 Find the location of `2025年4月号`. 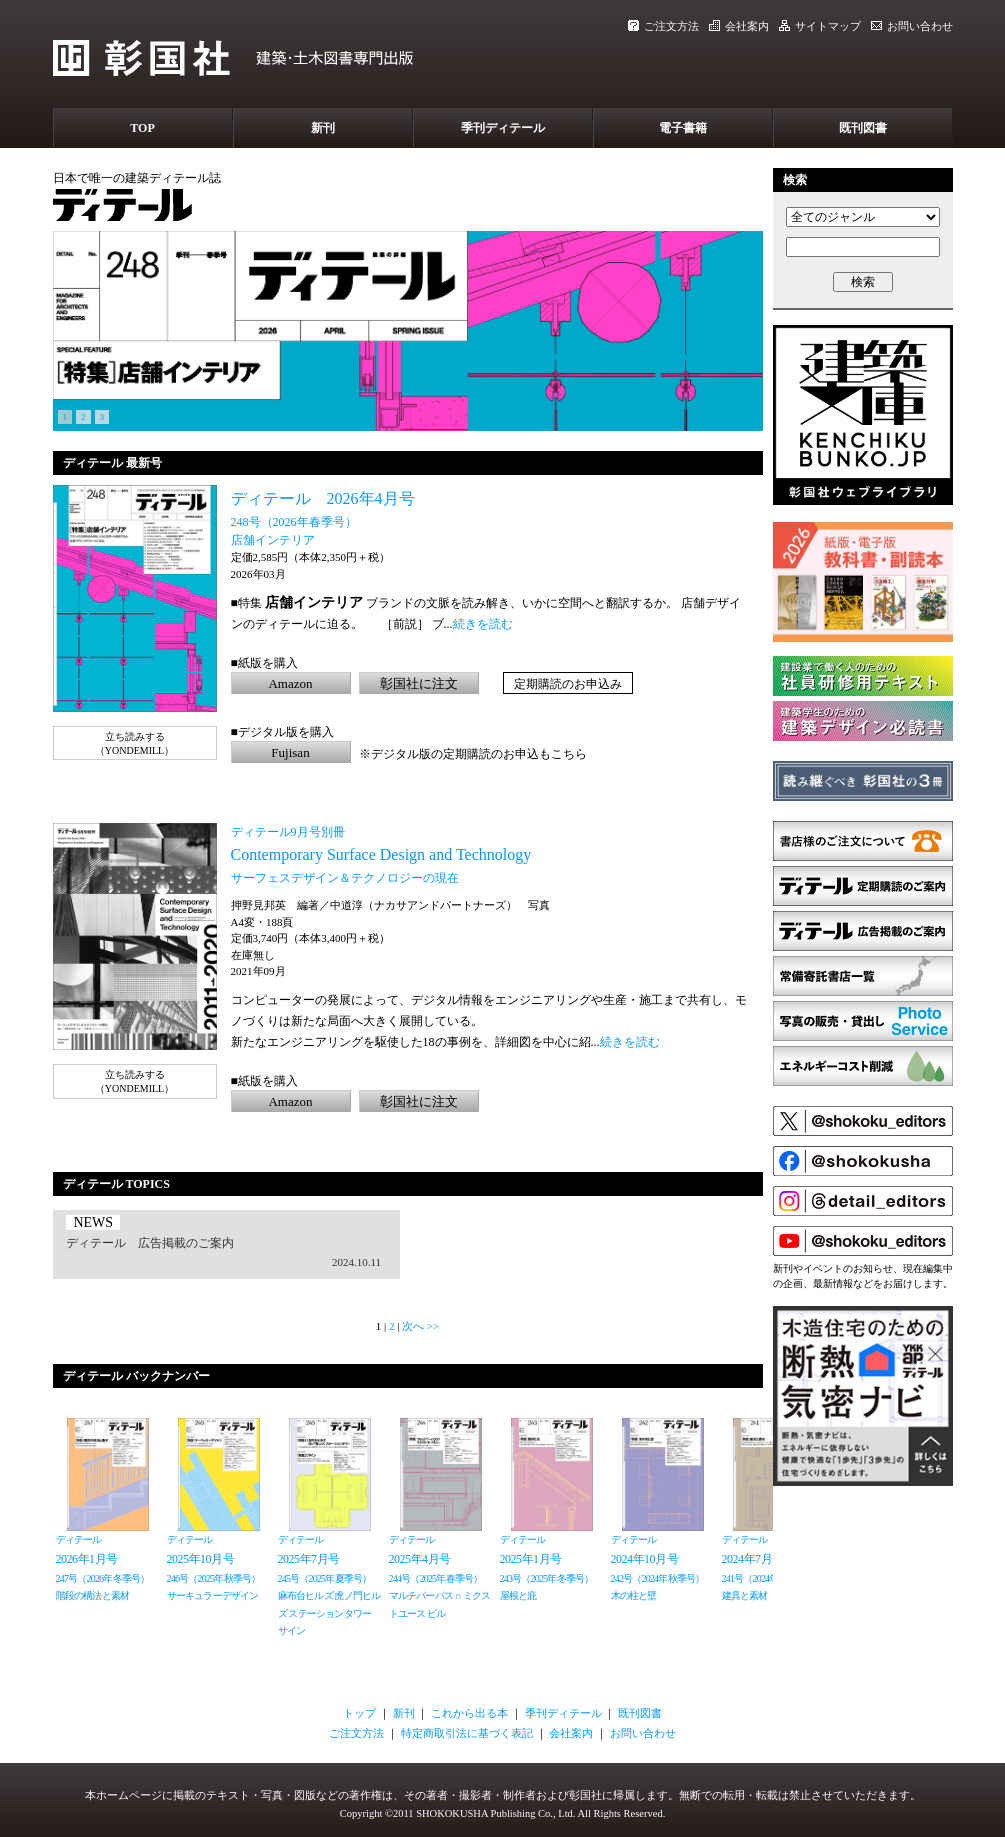

2025年4月号 is located at coordinates (420, 1559).